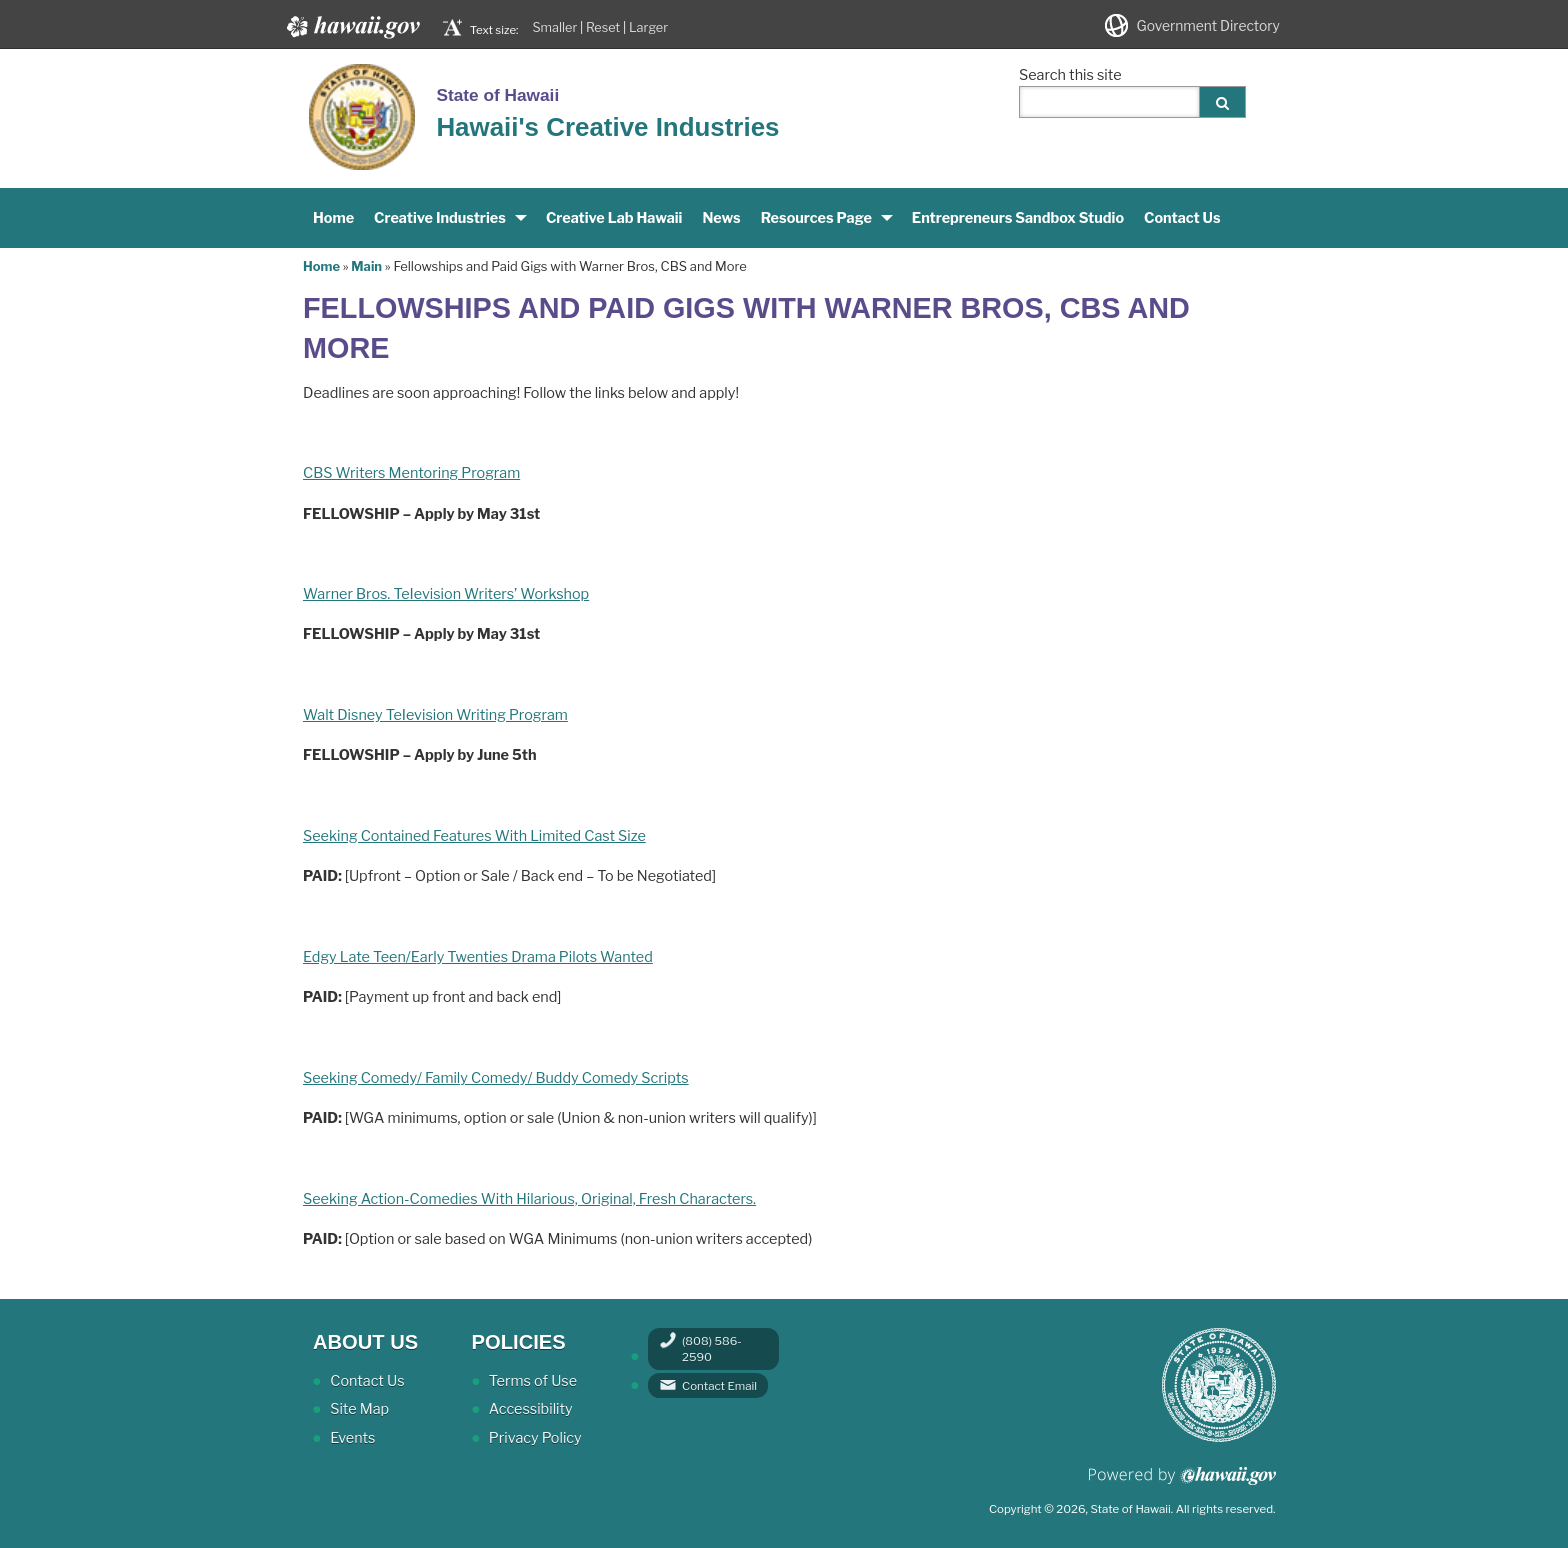  I want to click on Search this site, so click(1070, 75).